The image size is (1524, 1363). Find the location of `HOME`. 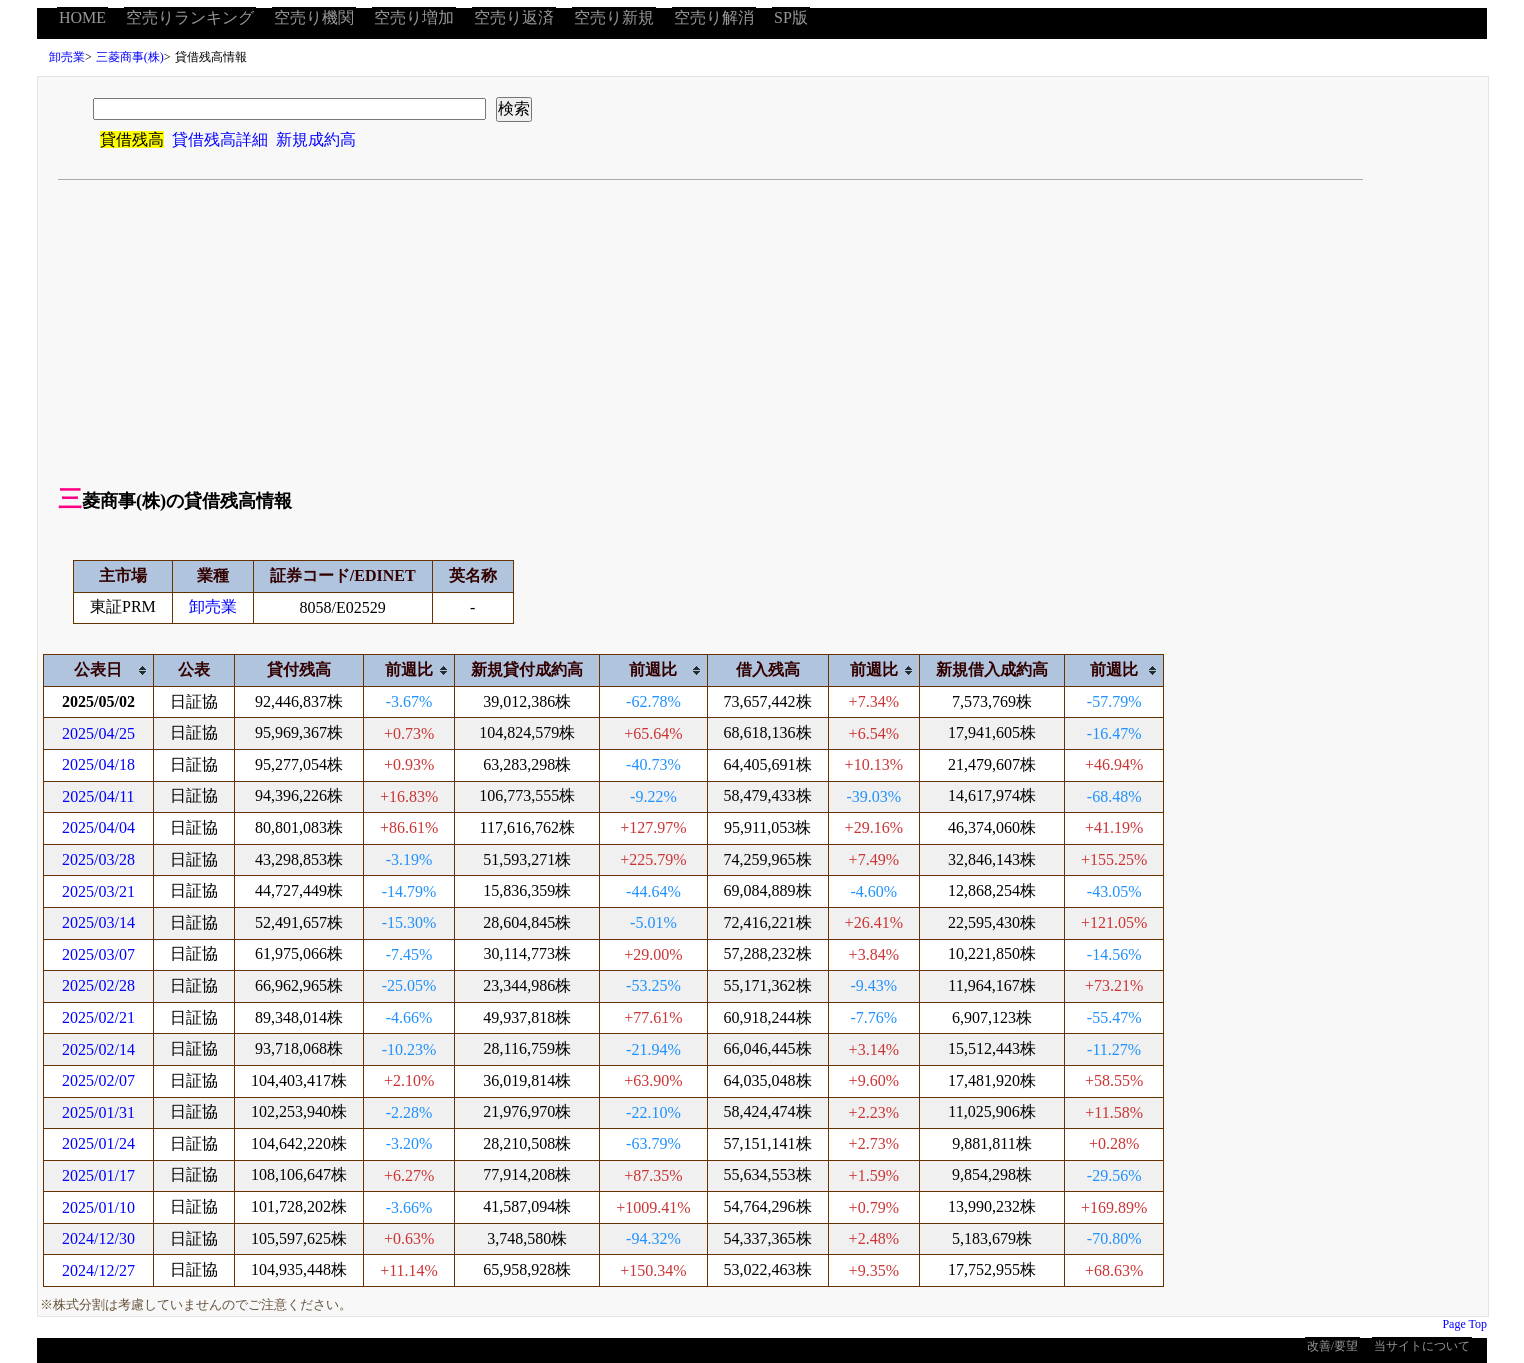

HOME is located at coordinates (82, 17).